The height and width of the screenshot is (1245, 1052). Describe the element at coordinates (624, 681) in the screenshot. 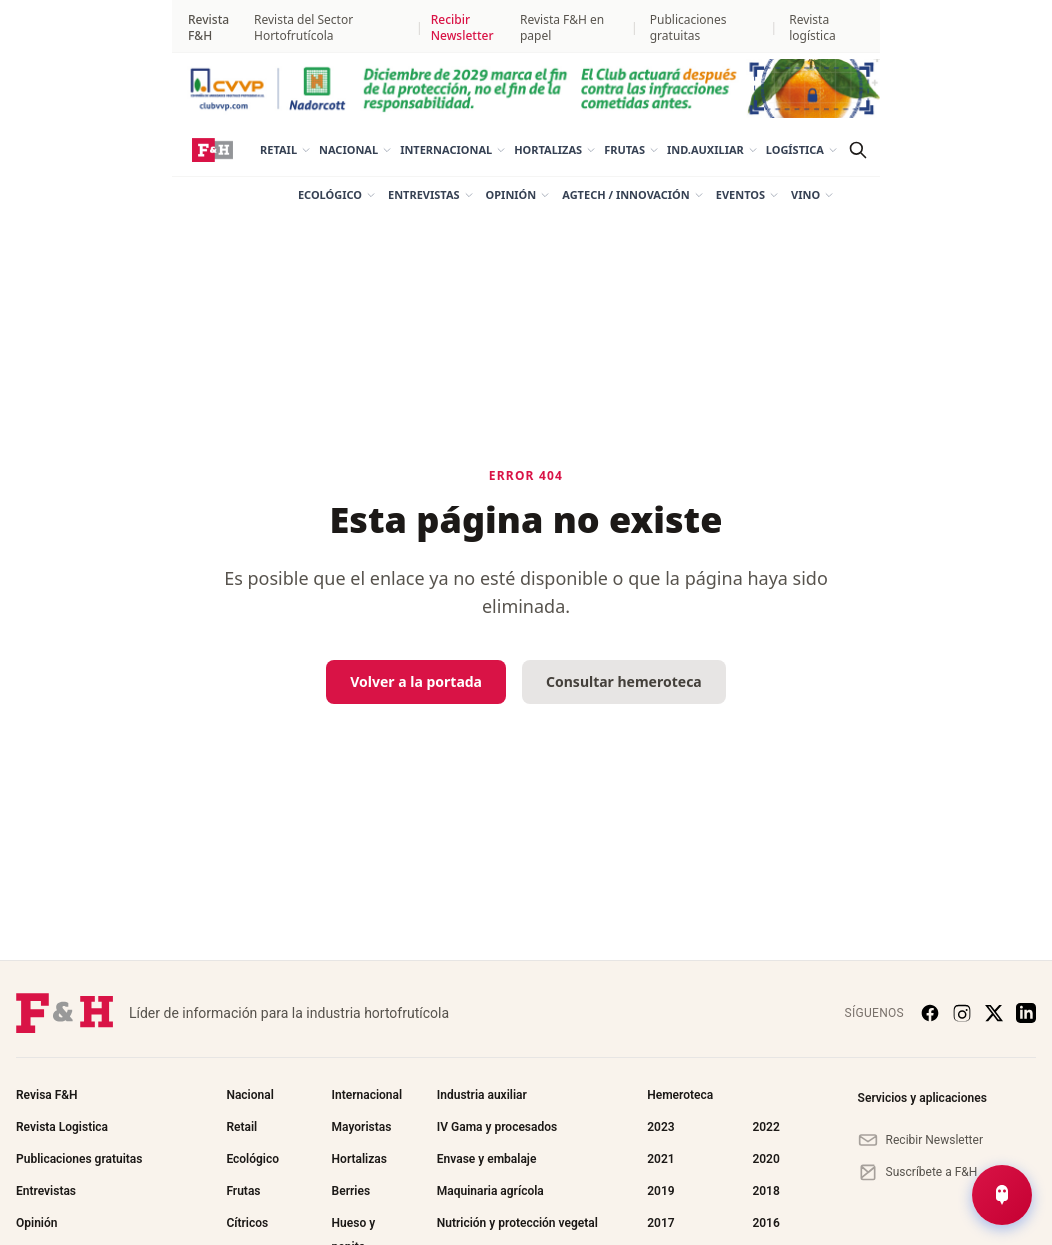

I see `Consultar hemeroteca` at that location.